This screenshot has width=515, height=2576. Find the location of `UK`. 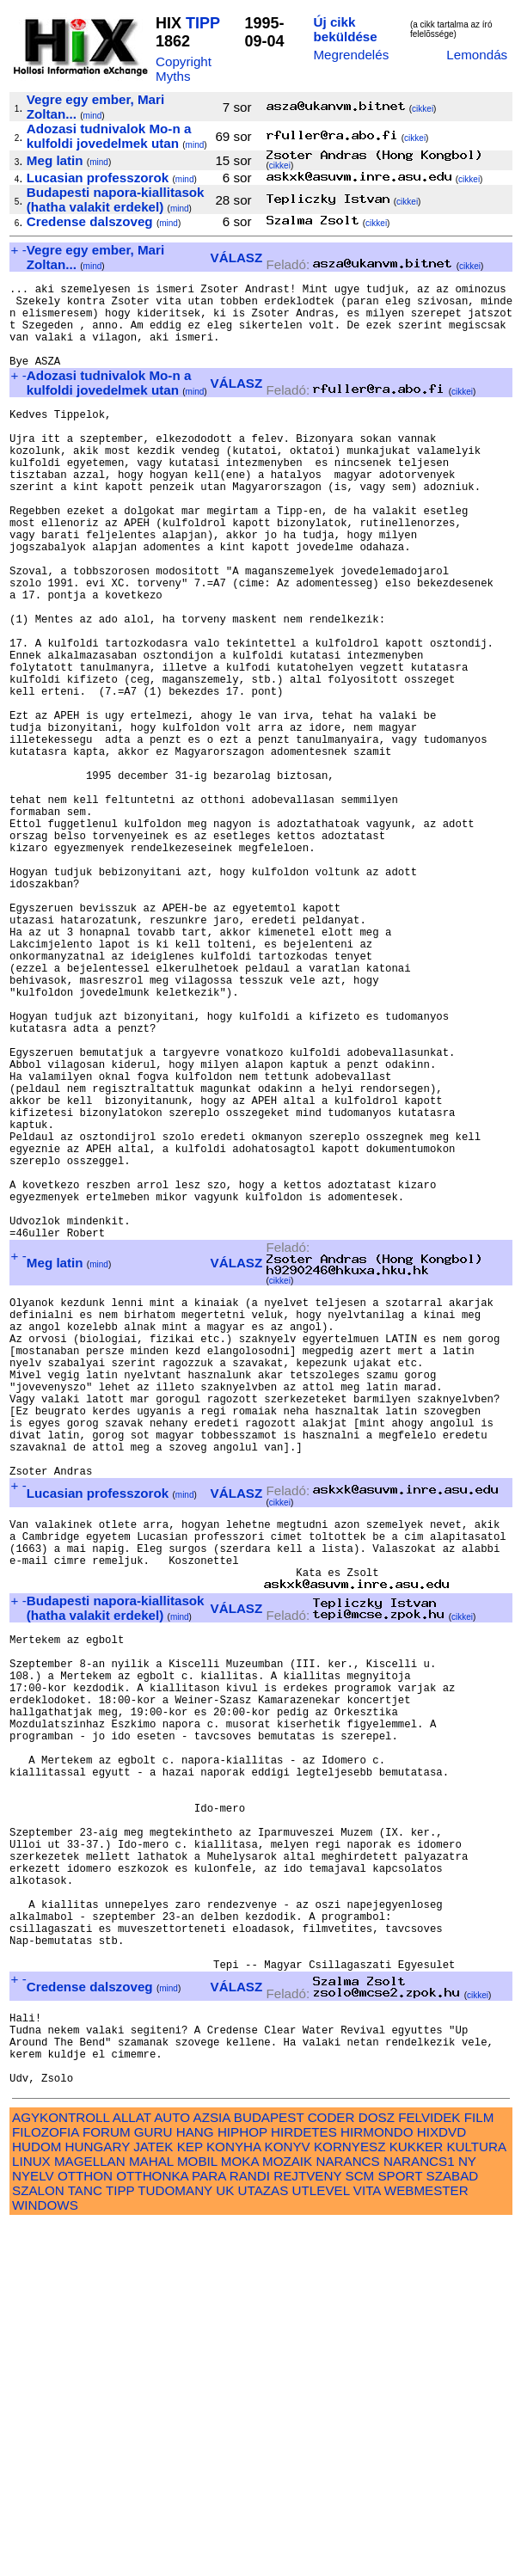

UK is located at coordinates (225, 2542).